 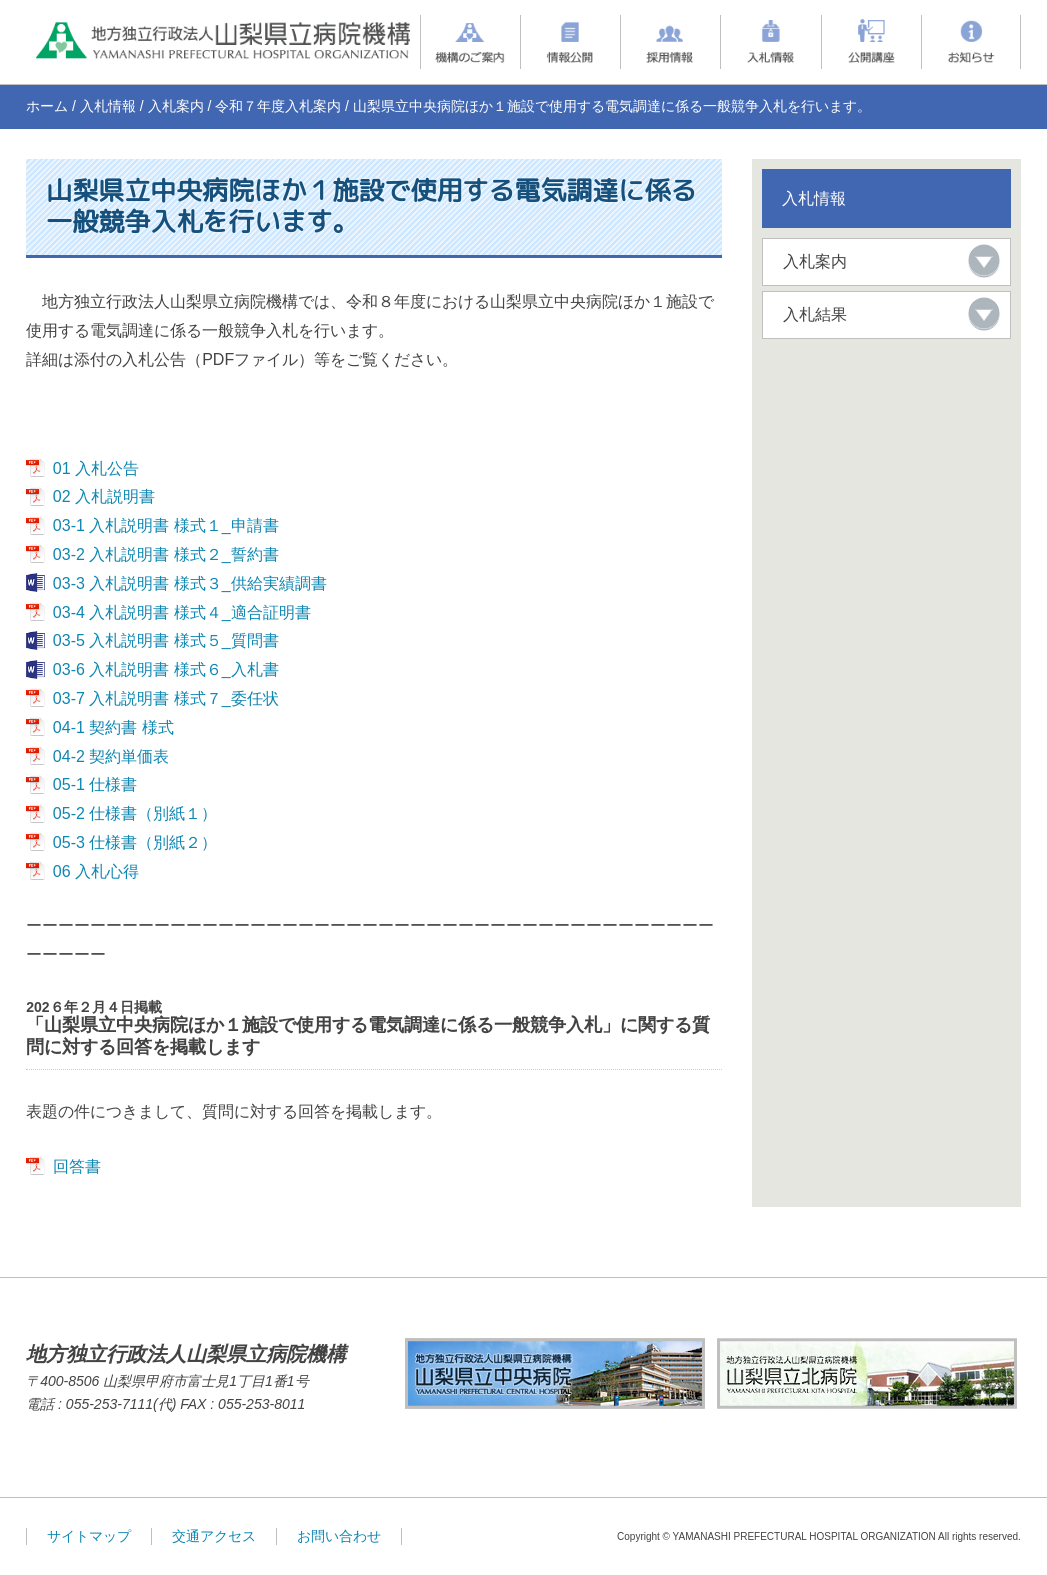 What do you see at coordinates (182, 612) in the screenshot?
I see `03-4 入札説明書 様式４_適合証明書` at bounding box center [182, 612].